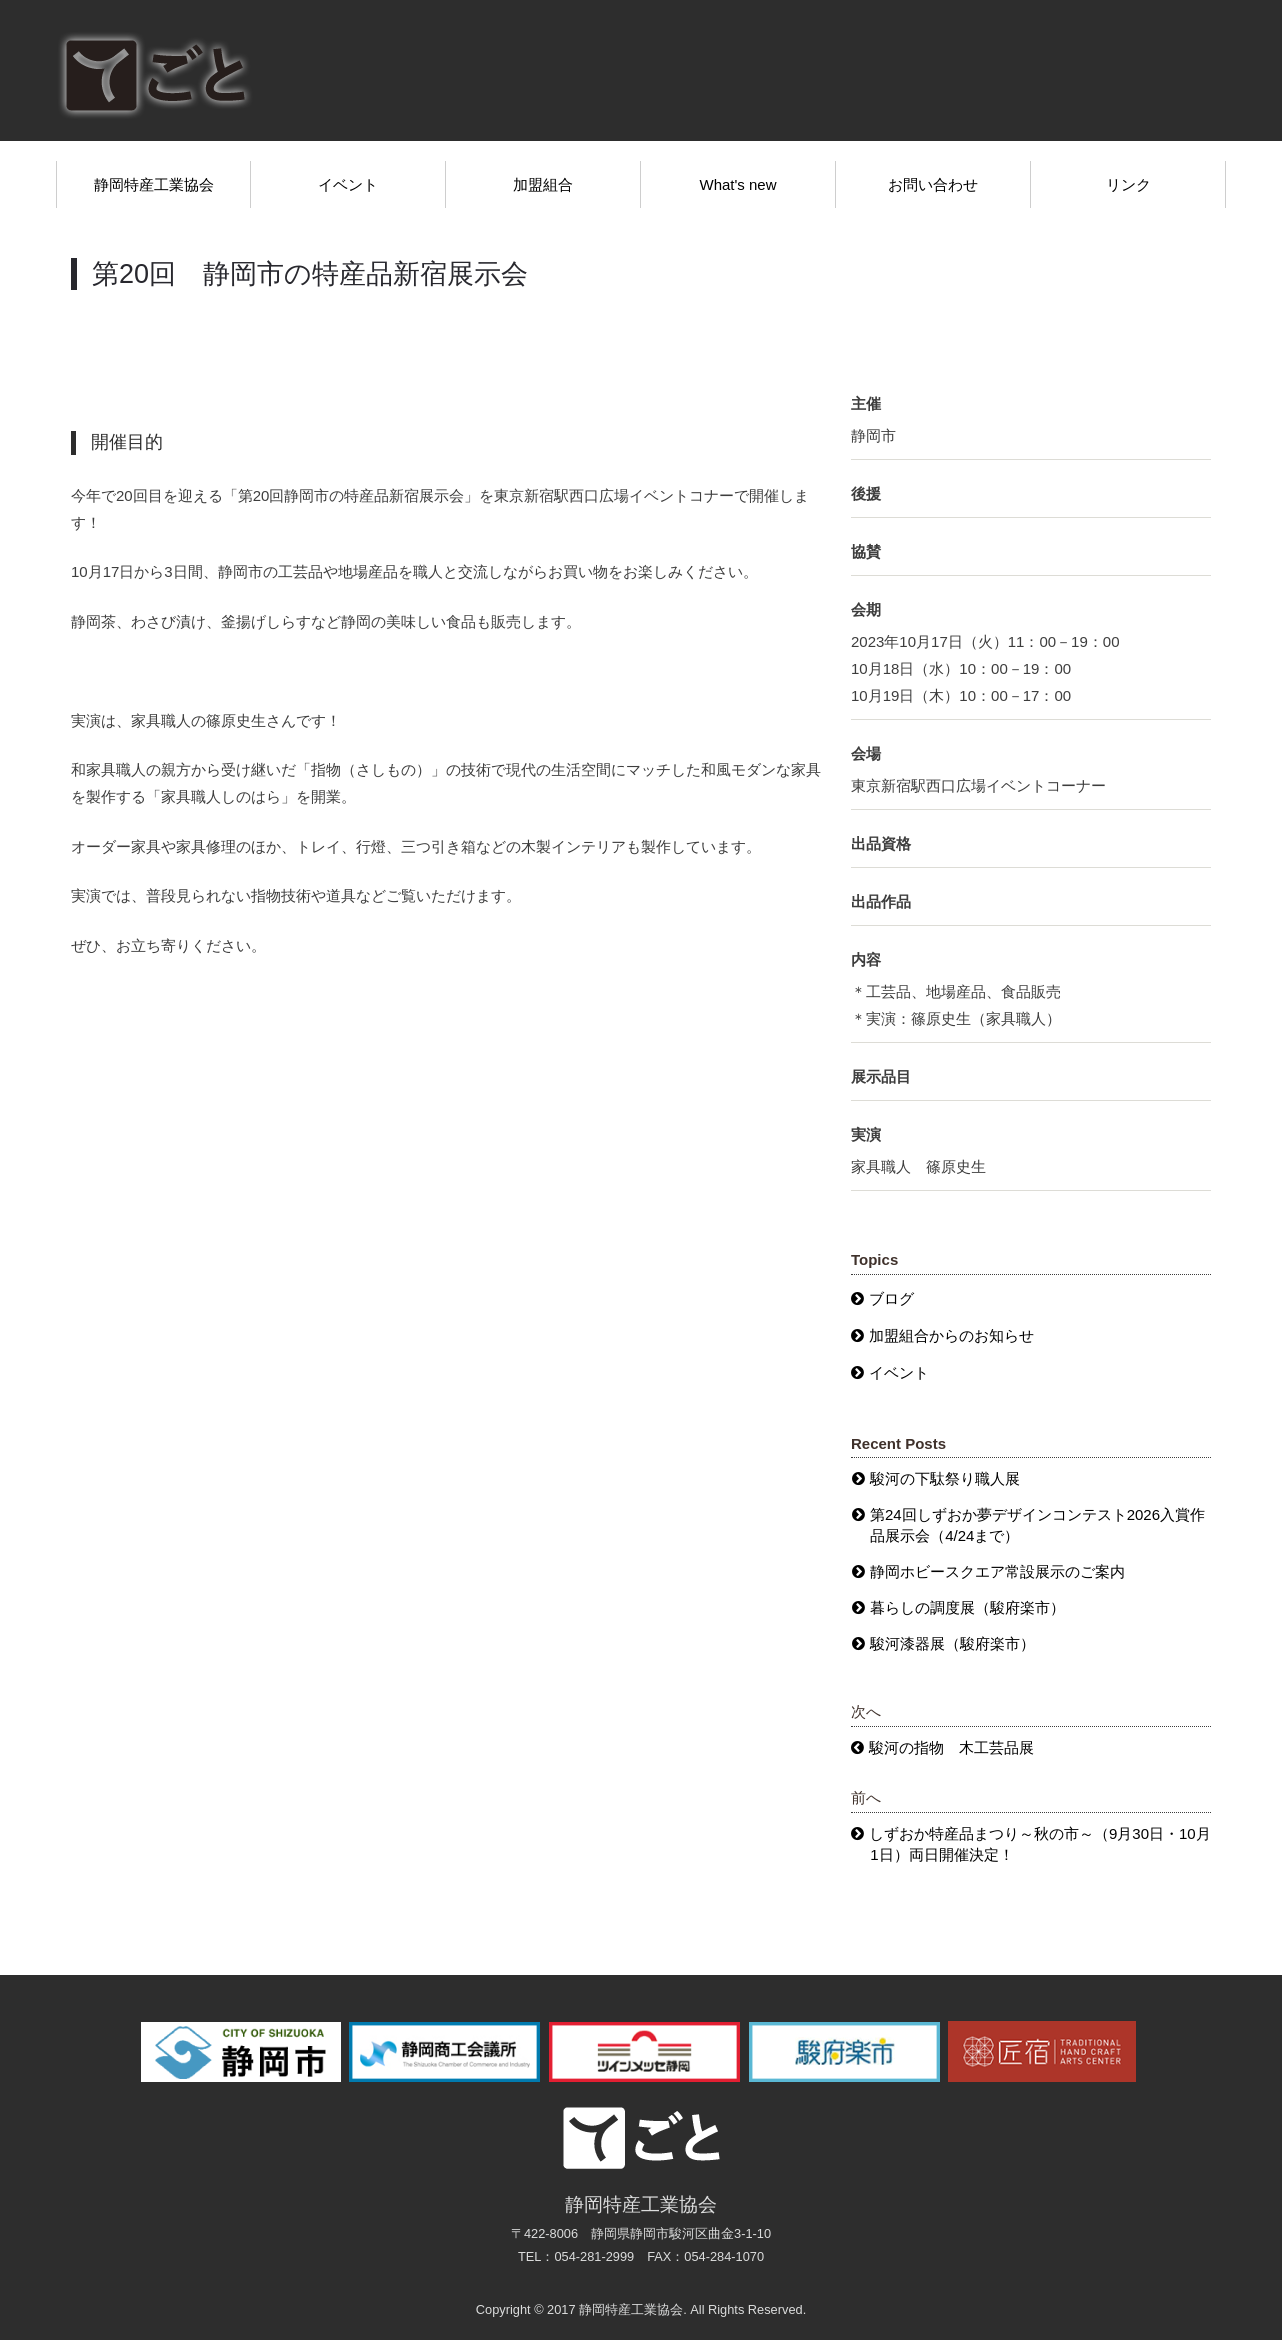  Describe the element at coordinates (951, 1335) in the screenshot. I see `加盟組合からのお知らせ` at that location.